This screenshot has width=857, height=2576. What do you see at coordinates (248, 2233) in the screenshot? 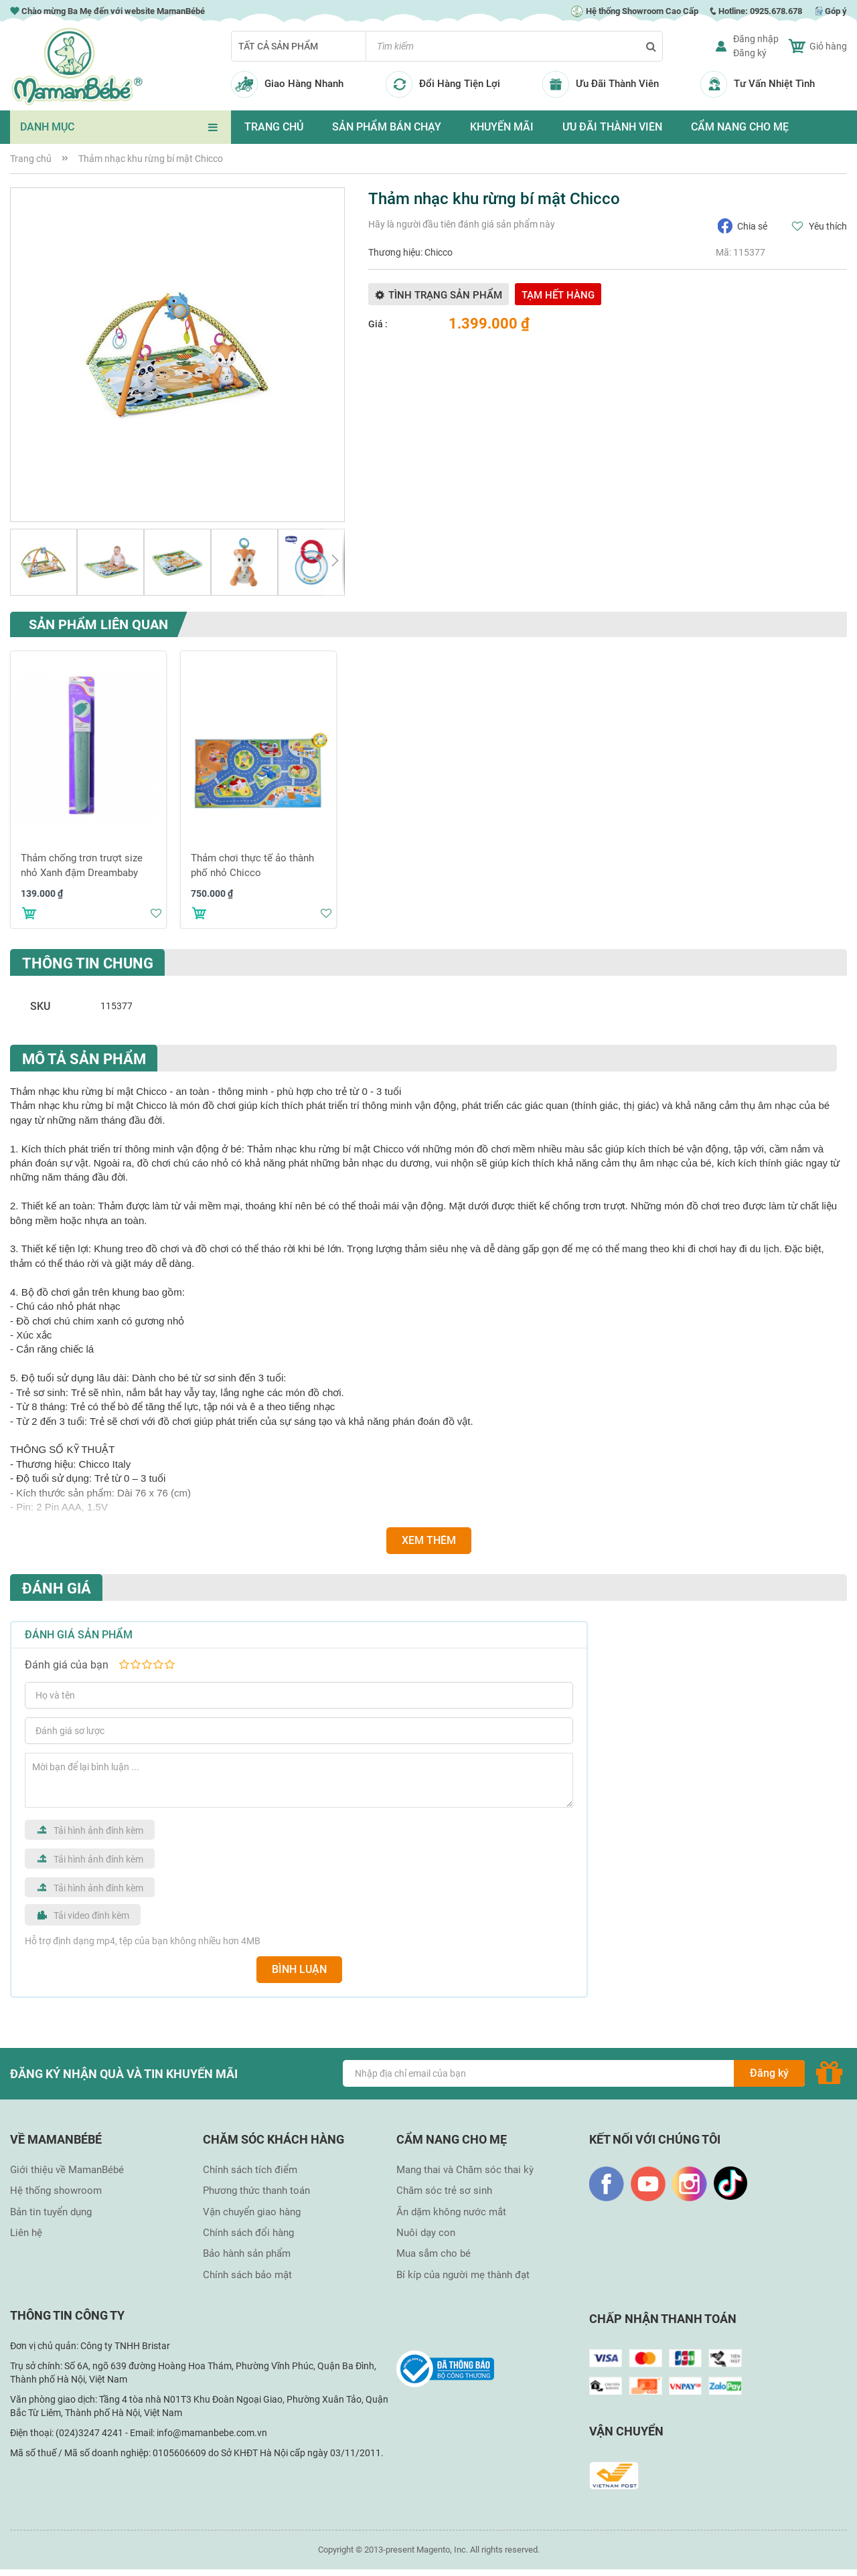
I see `Chính sách đổi hàng` at bounding box center [248, 2233].